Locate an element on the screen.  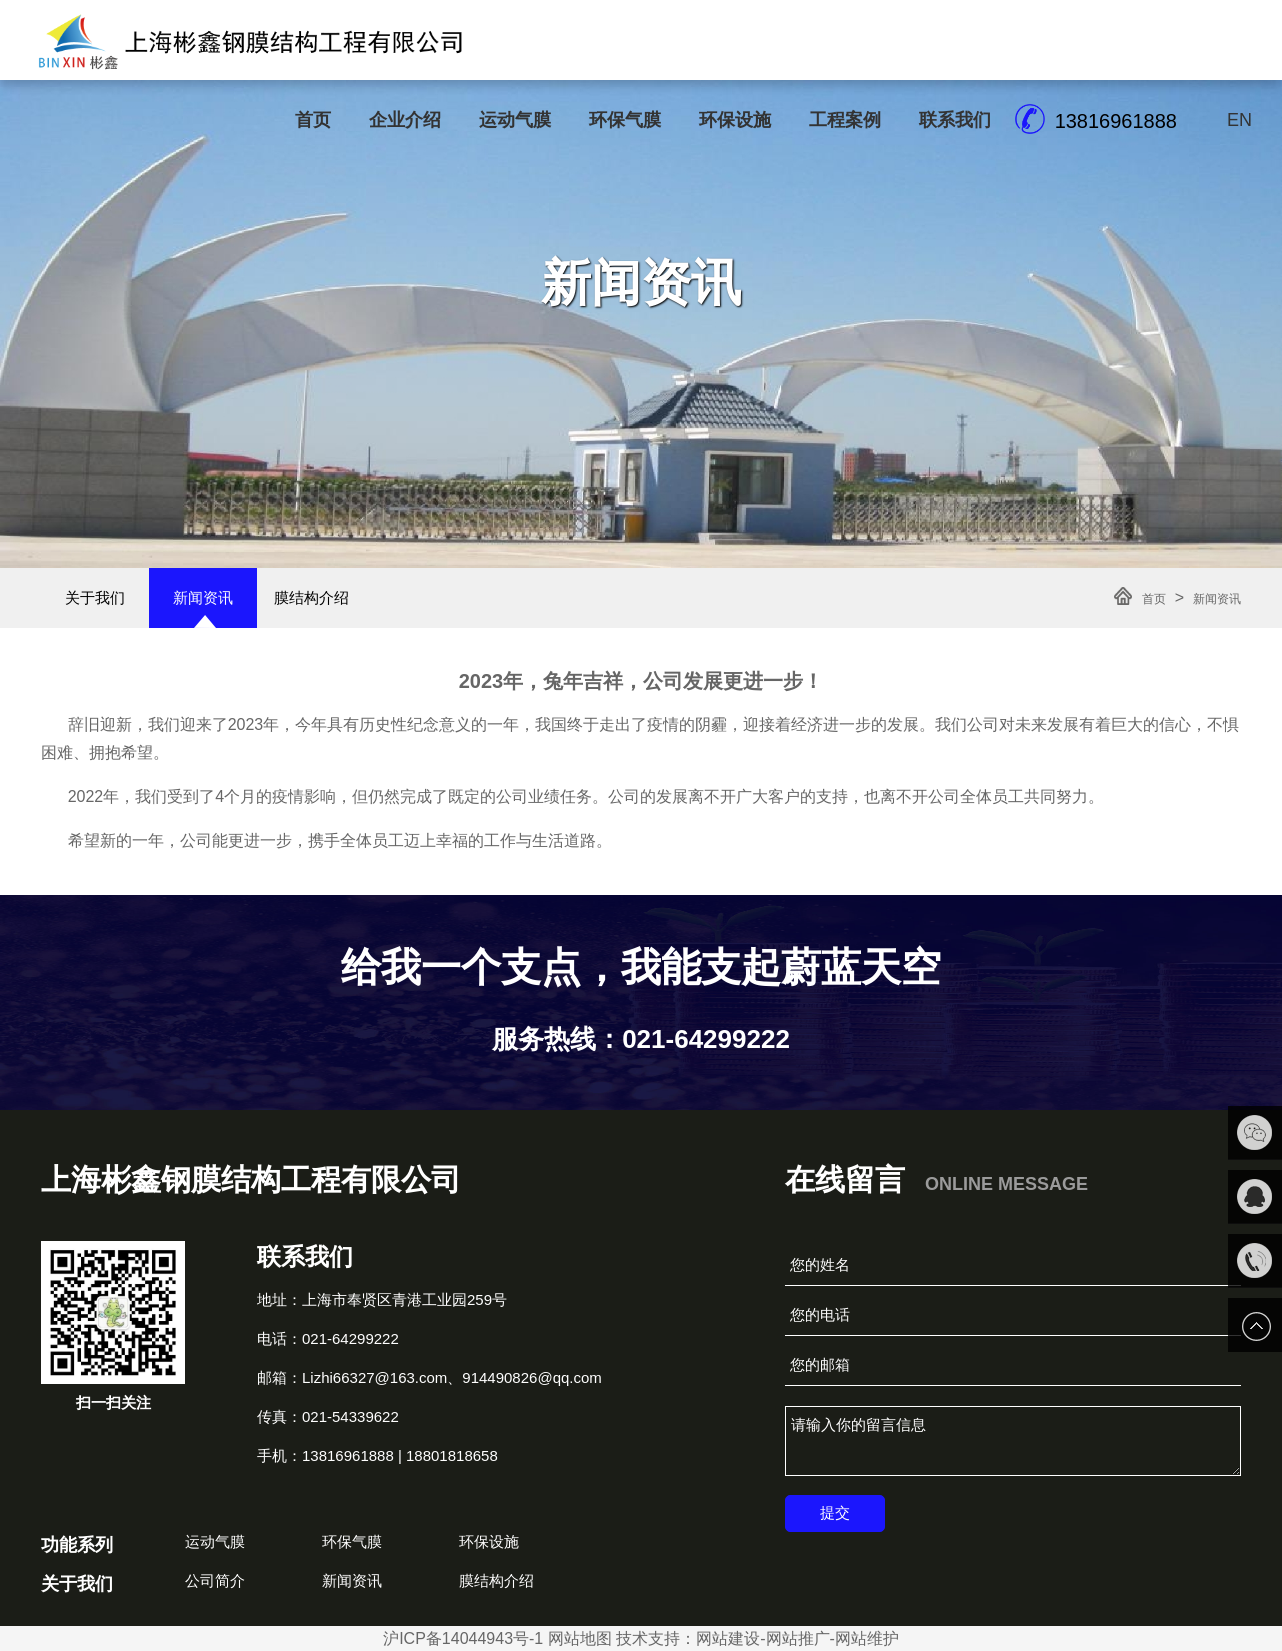
企业介绍 is located at coordinates (405, 120).